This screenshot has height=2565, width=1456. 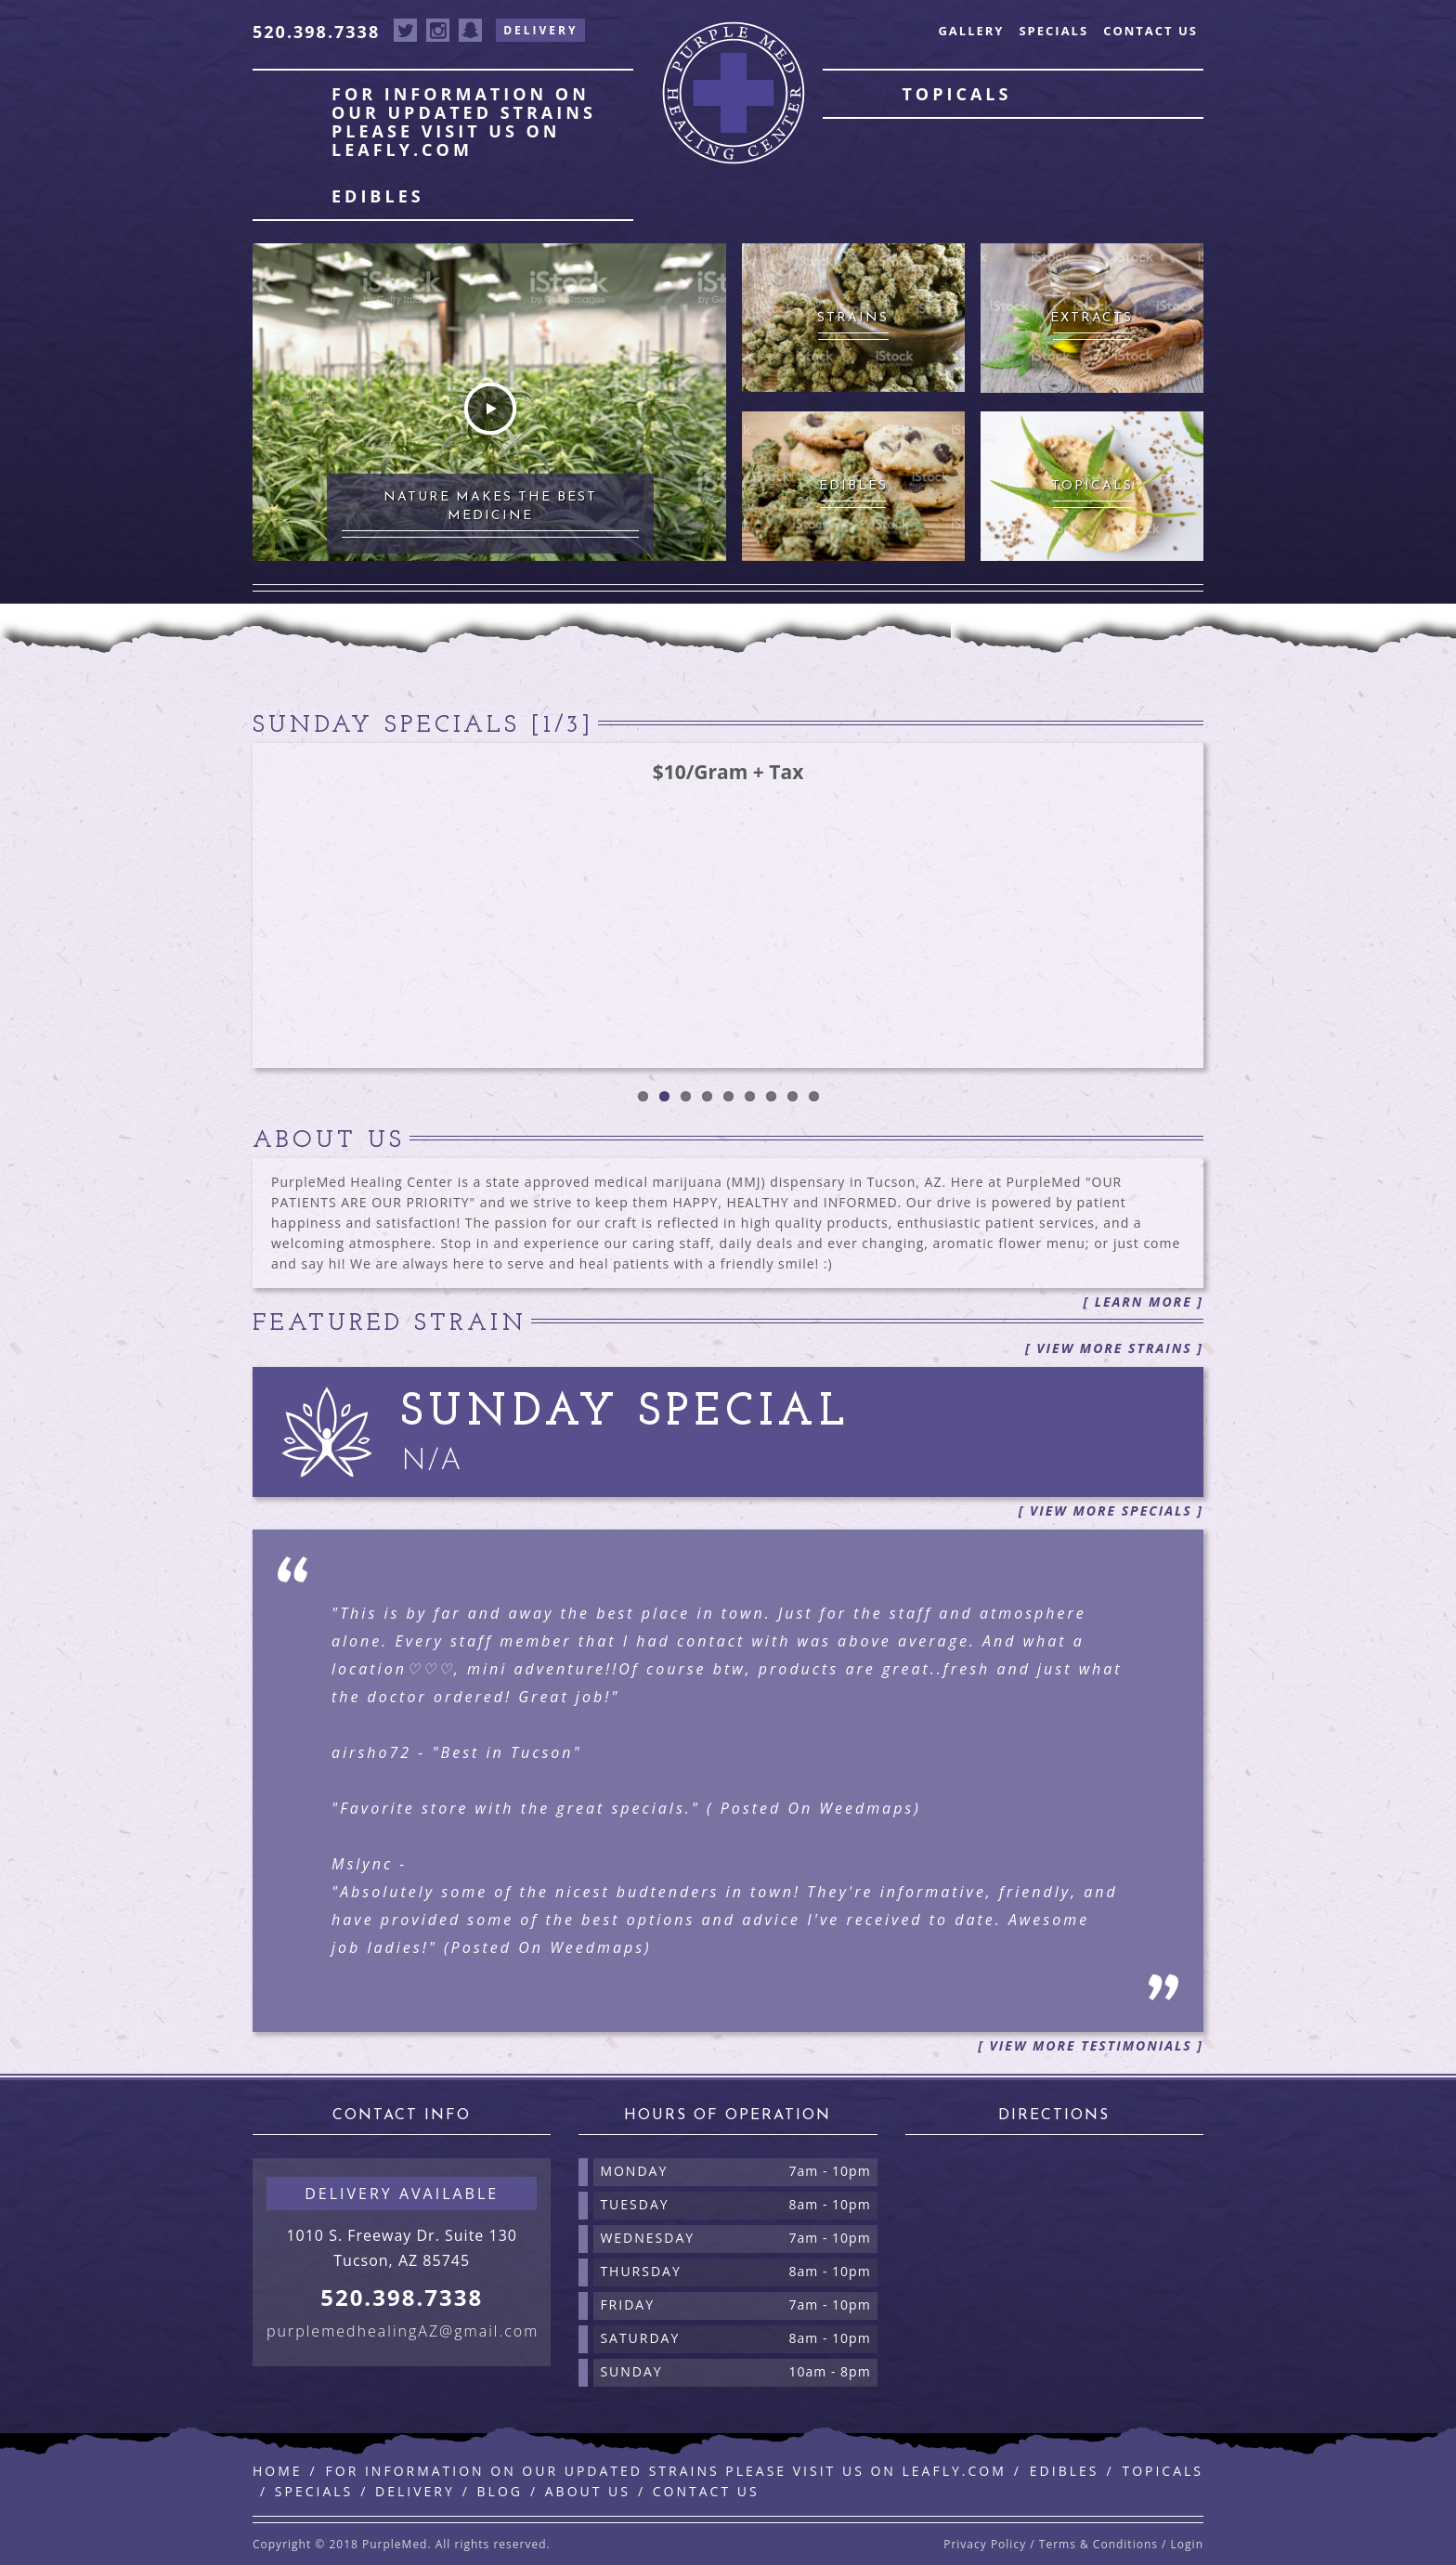 I want to click on Privacy Policy, so click(x=984, y=2544).